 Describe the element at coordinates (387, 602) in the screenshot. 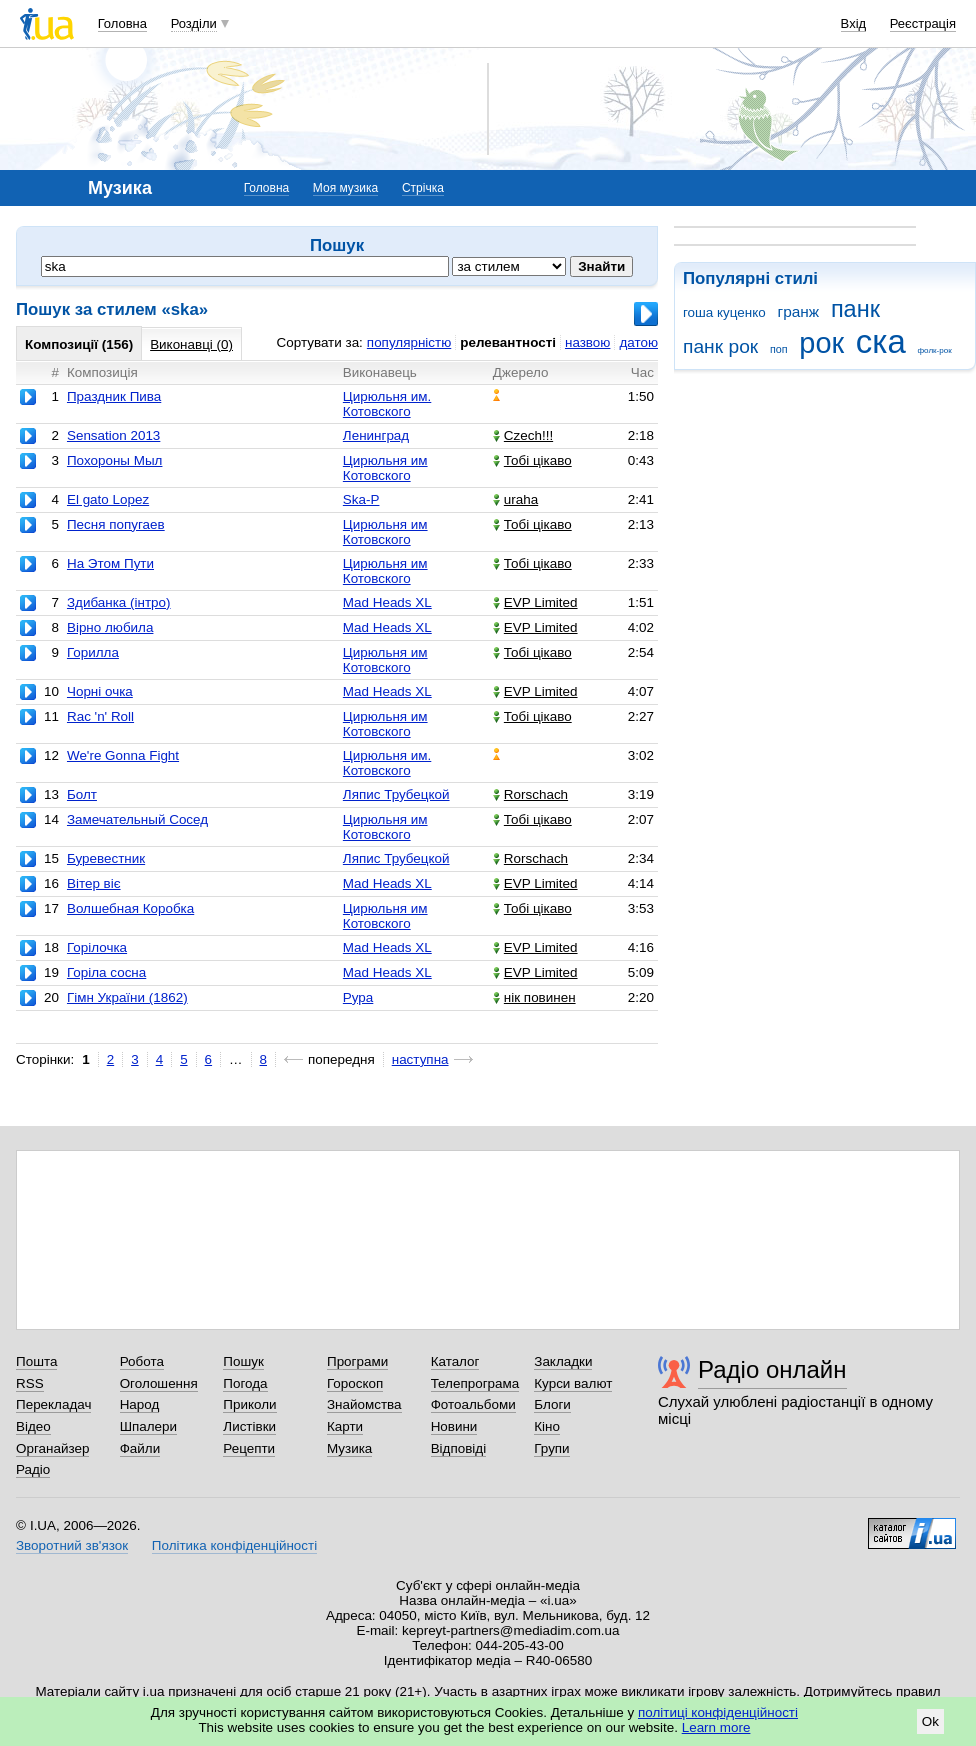

I see `Mad Heads XL` at that location.